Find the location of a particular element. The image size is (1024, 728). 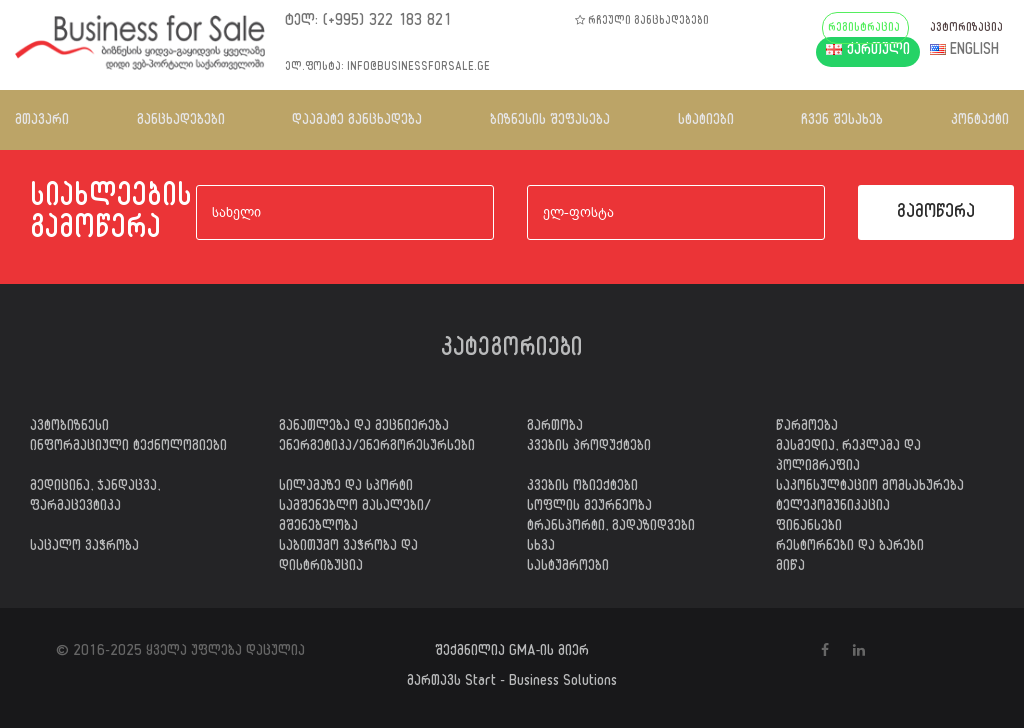

ფინანსები is located at coordinates (809, 528).